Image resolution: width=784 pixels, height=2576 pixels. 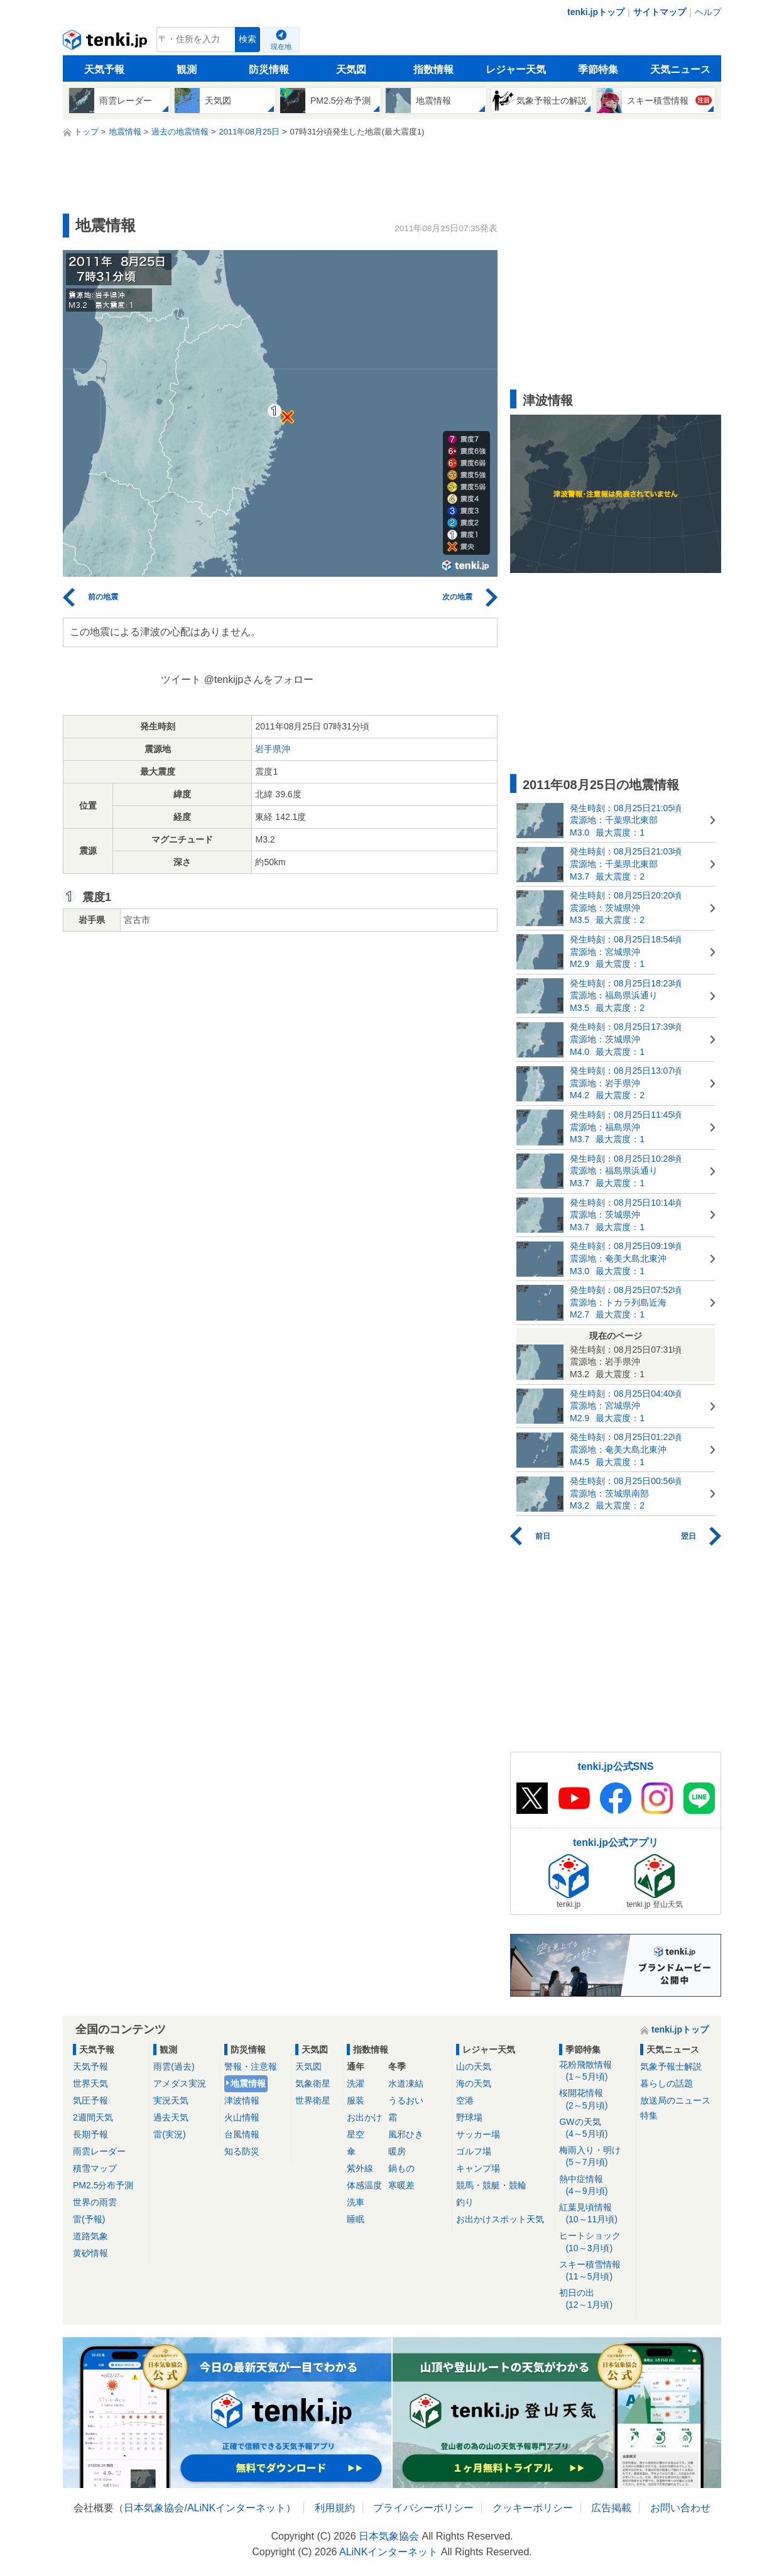 What do you see at coordinates (269, 69) in the screenshot?
I see `防災情報` at bounding box center [269, 69].